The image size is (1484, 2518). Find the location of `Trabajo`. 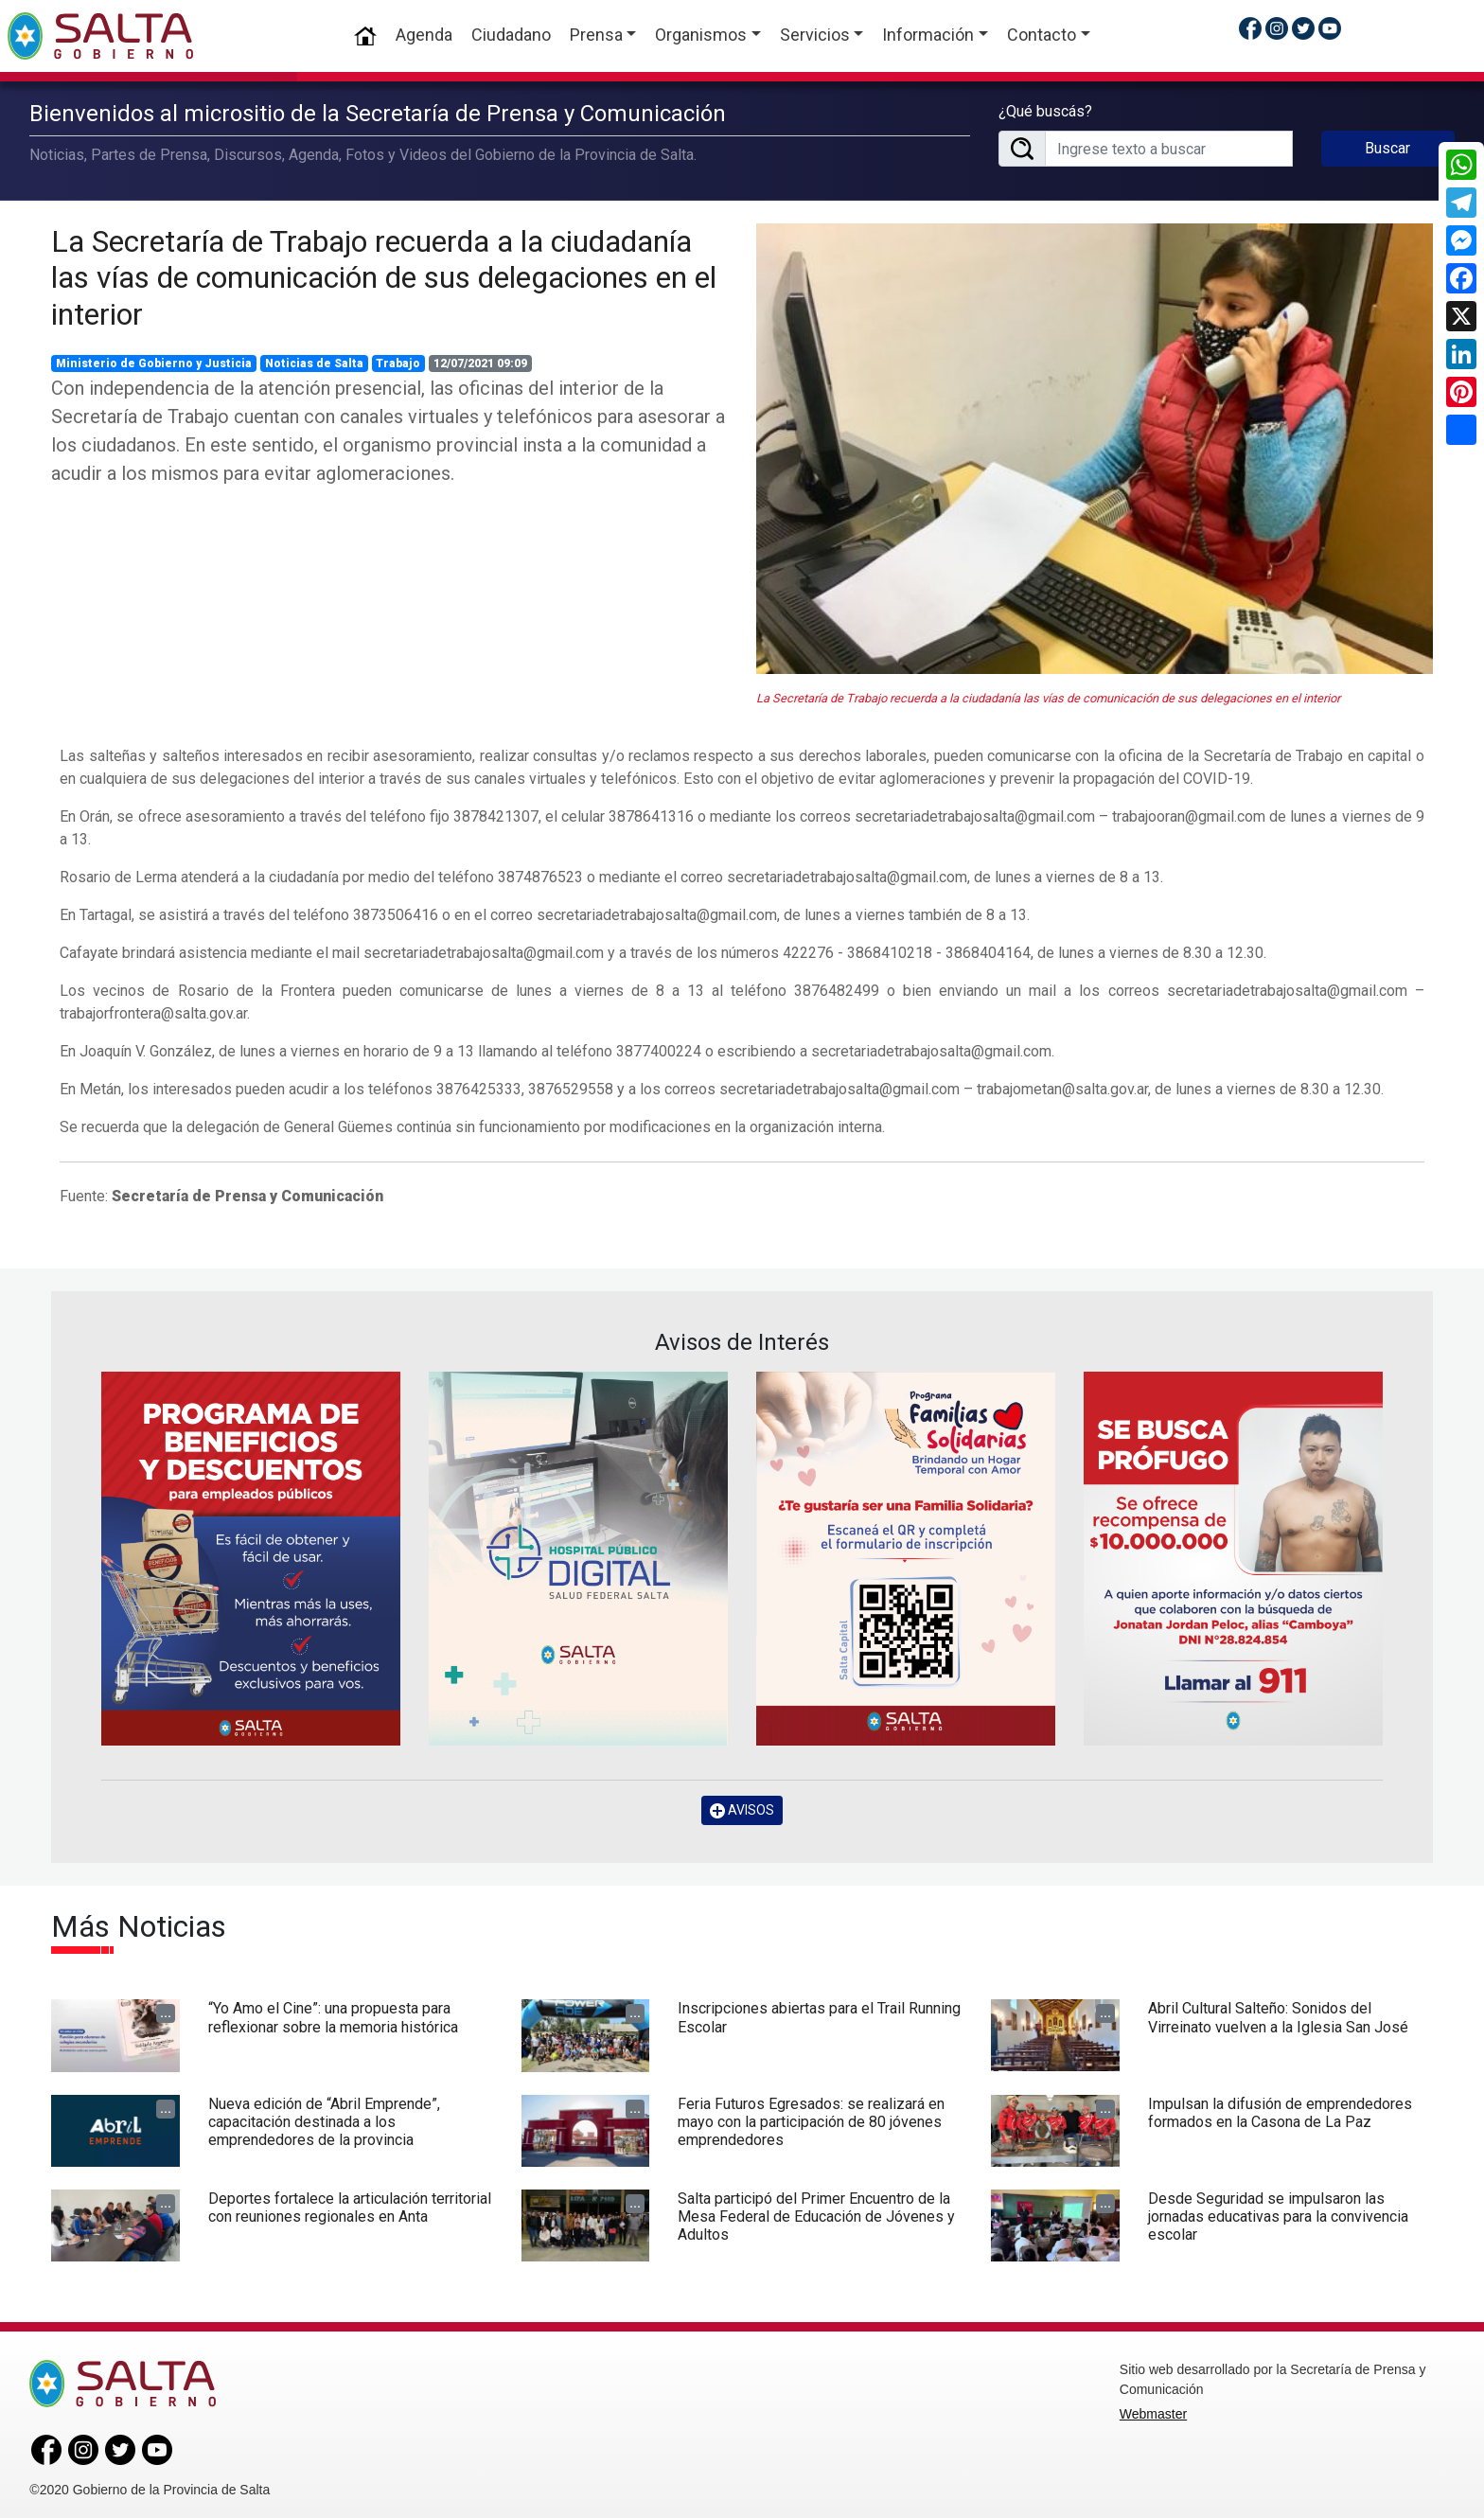

Trabajo is located at coordinates (398, 362).